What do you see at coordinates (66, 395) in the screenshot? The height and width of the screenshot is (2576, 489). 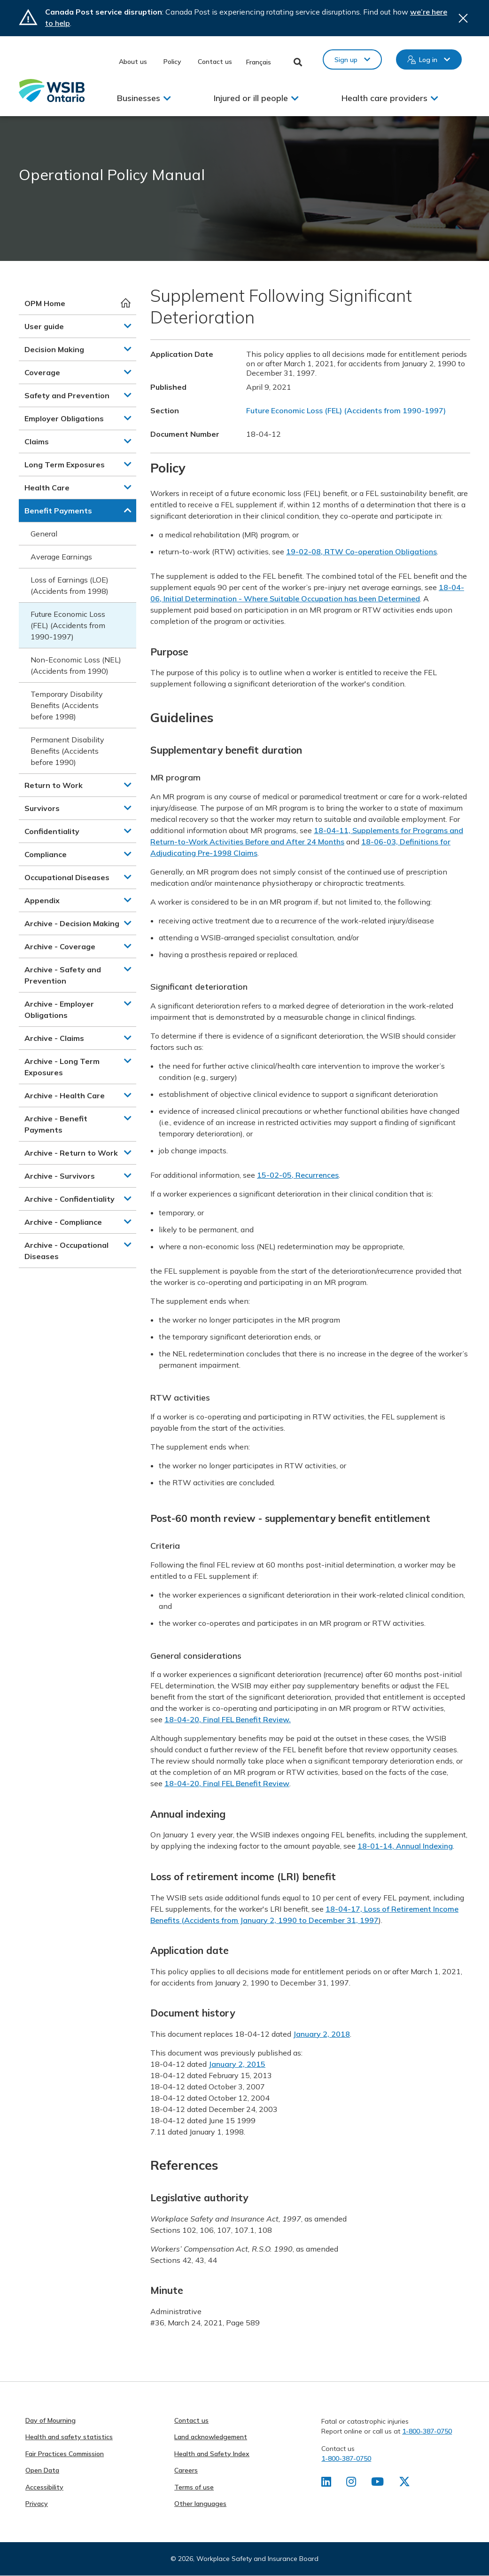 I see `Safety and Prevention` at bounding box center [66, 395].